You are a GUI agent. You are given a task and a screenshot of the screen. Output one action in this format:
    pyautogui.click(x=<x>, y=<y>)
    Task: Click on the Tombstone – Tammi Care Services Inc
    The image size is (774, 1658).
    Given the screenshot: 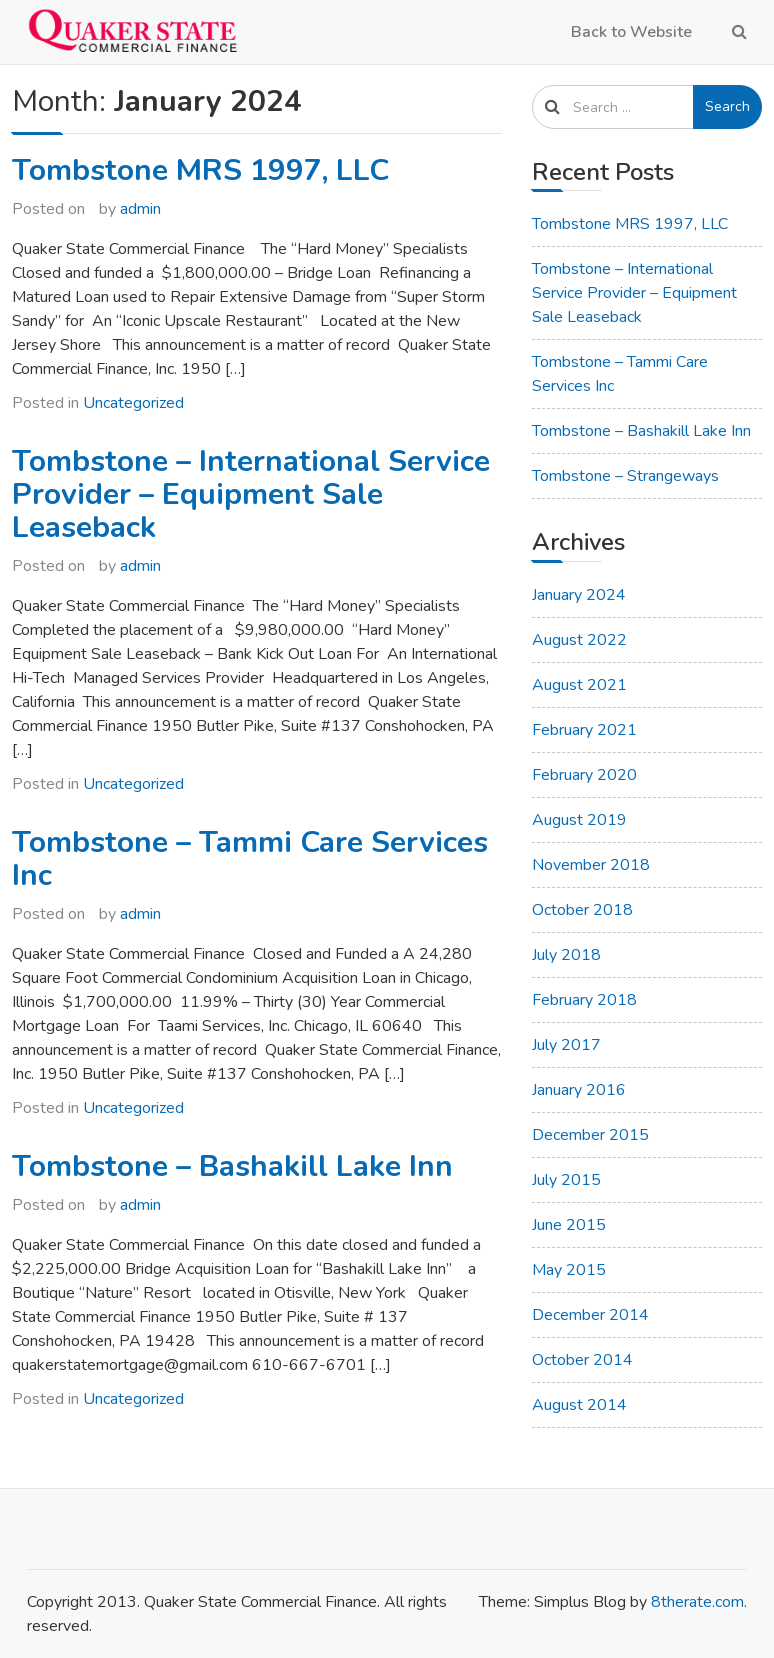 What is the action you would take?
    pyautogui.click(x=250, y=859)
    